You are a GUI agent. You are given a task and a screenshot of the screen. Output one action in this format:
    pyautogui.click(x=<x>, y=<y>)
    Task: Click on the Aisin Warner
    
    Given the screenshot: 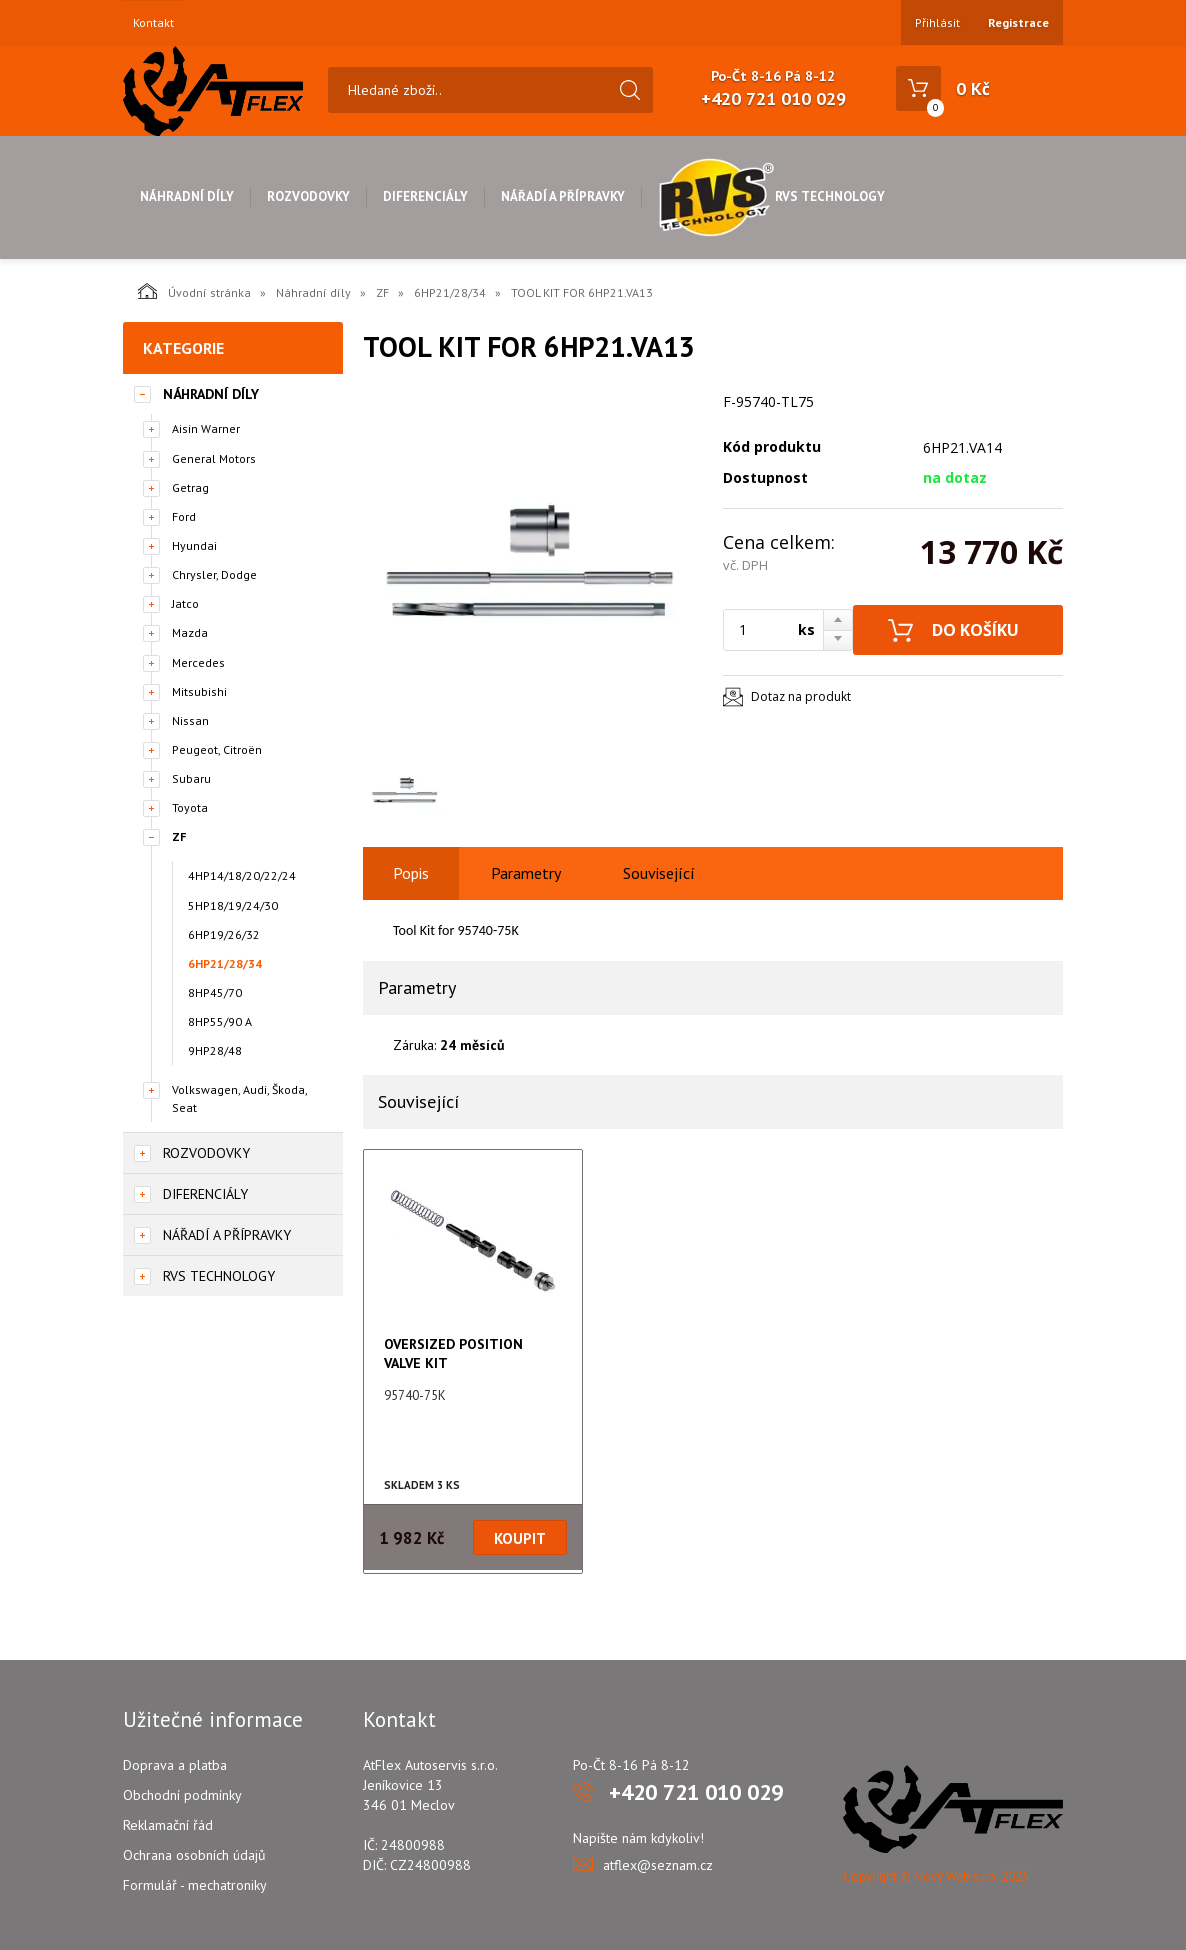 What is the action you would take?
    pyautogui.click(x=206, y=428)
    